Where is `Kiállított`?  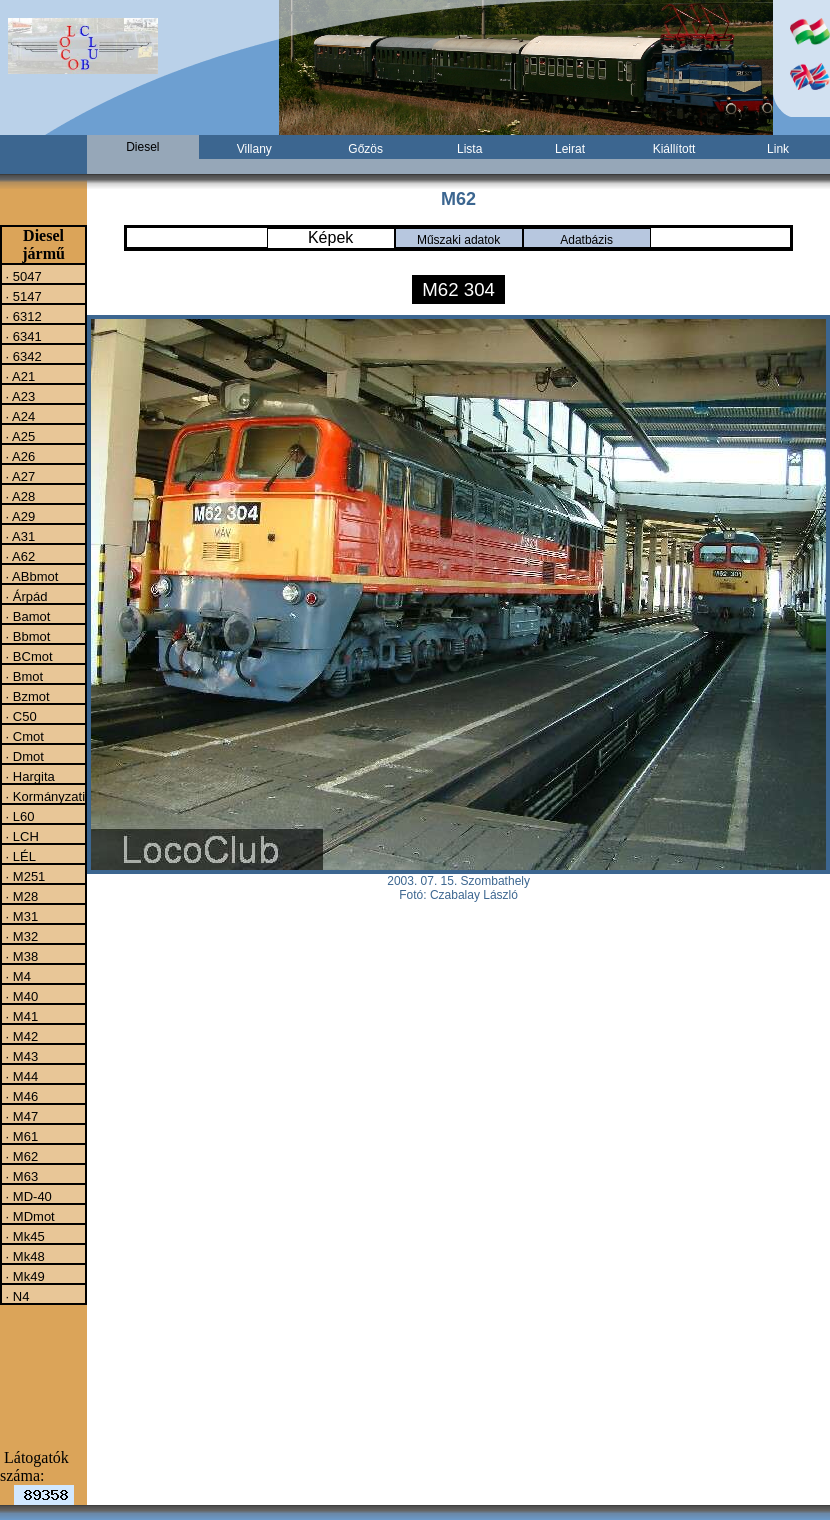
Kiállított is located at coordinates (674, 149).